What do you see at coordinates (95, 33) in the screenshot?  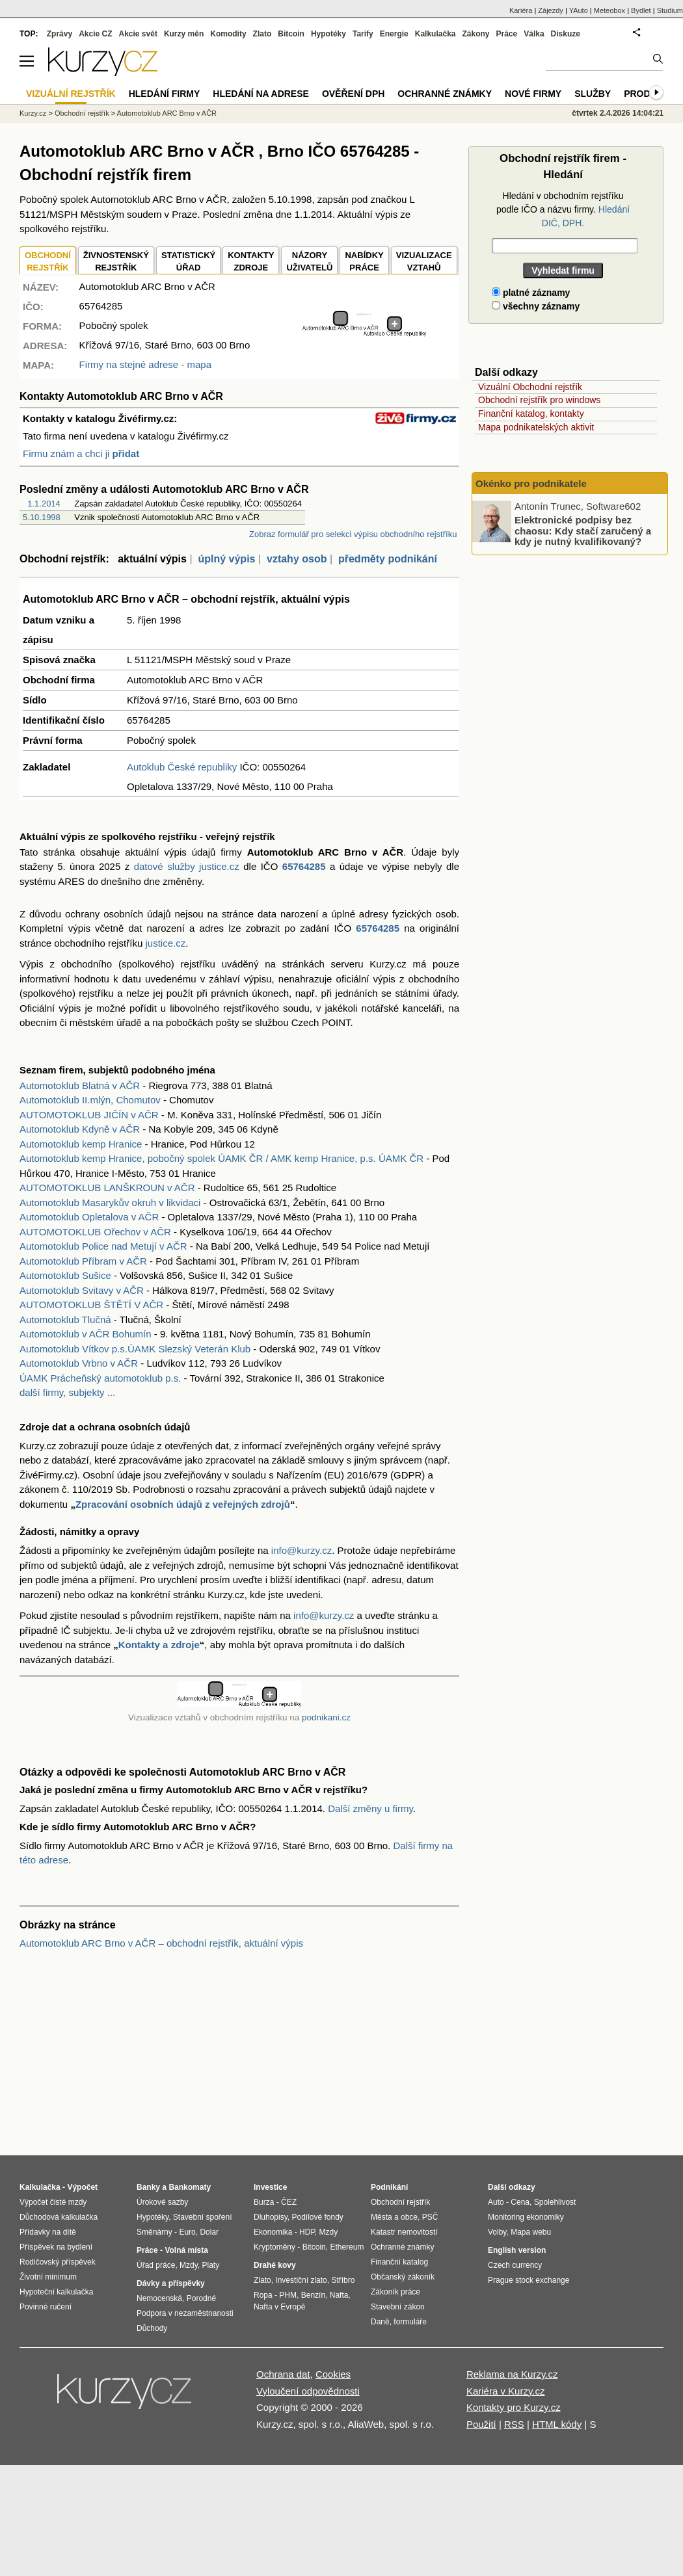 I see `Akcie CZ` at bounding box center [95, 33].